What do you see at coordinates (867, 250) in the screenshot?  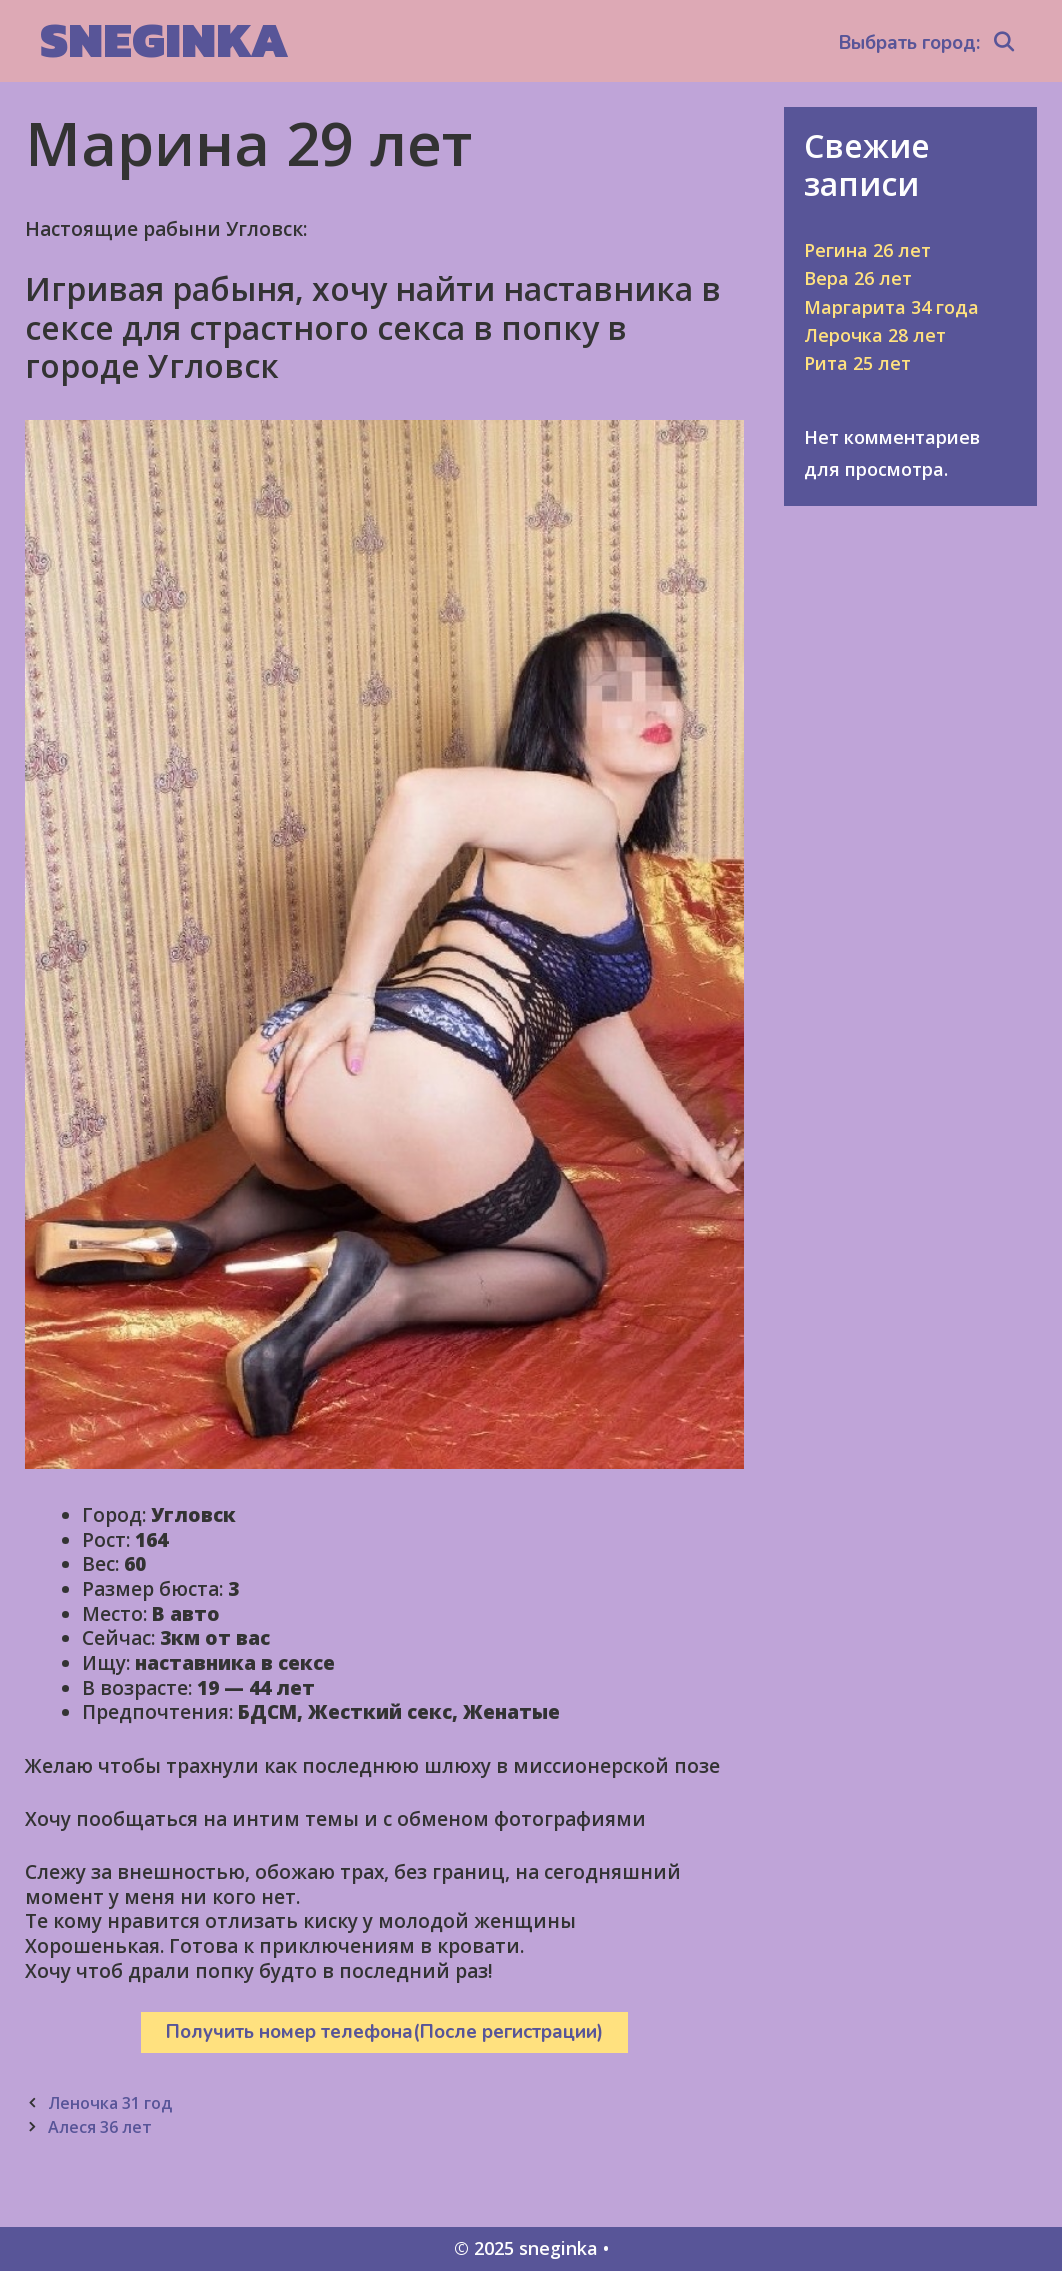 I see `Регина 26 лет` at bounding box center [867, 250].